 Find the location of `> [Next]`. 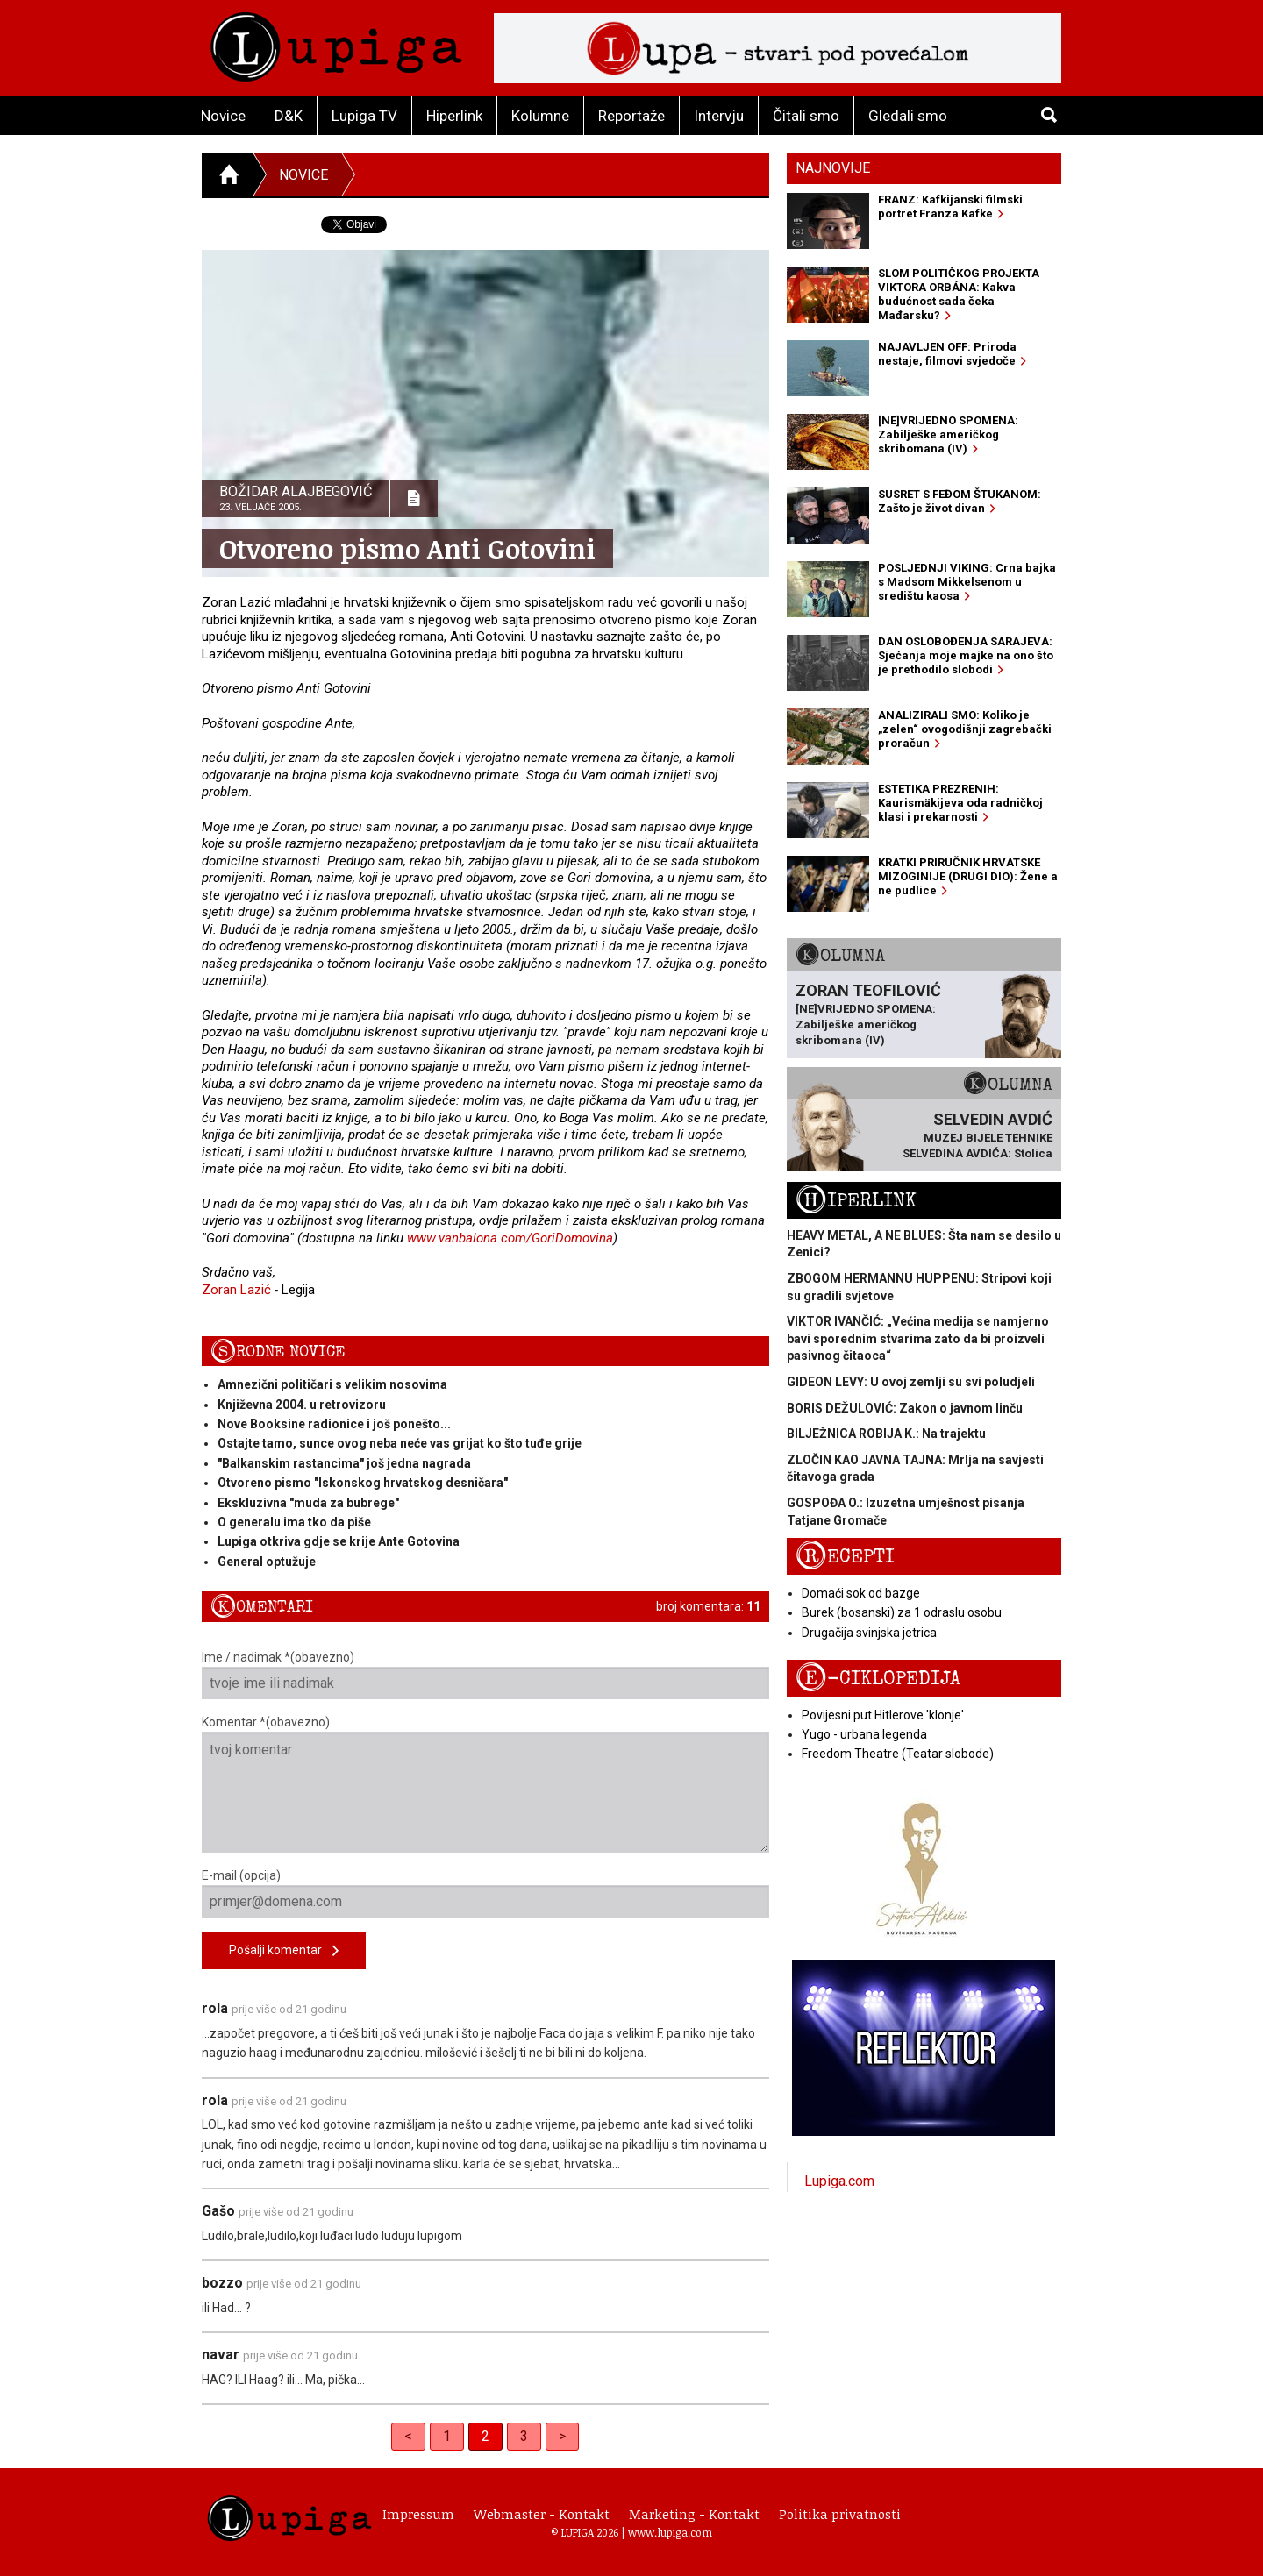

> [Next] is located at coordinates (562, 2436).